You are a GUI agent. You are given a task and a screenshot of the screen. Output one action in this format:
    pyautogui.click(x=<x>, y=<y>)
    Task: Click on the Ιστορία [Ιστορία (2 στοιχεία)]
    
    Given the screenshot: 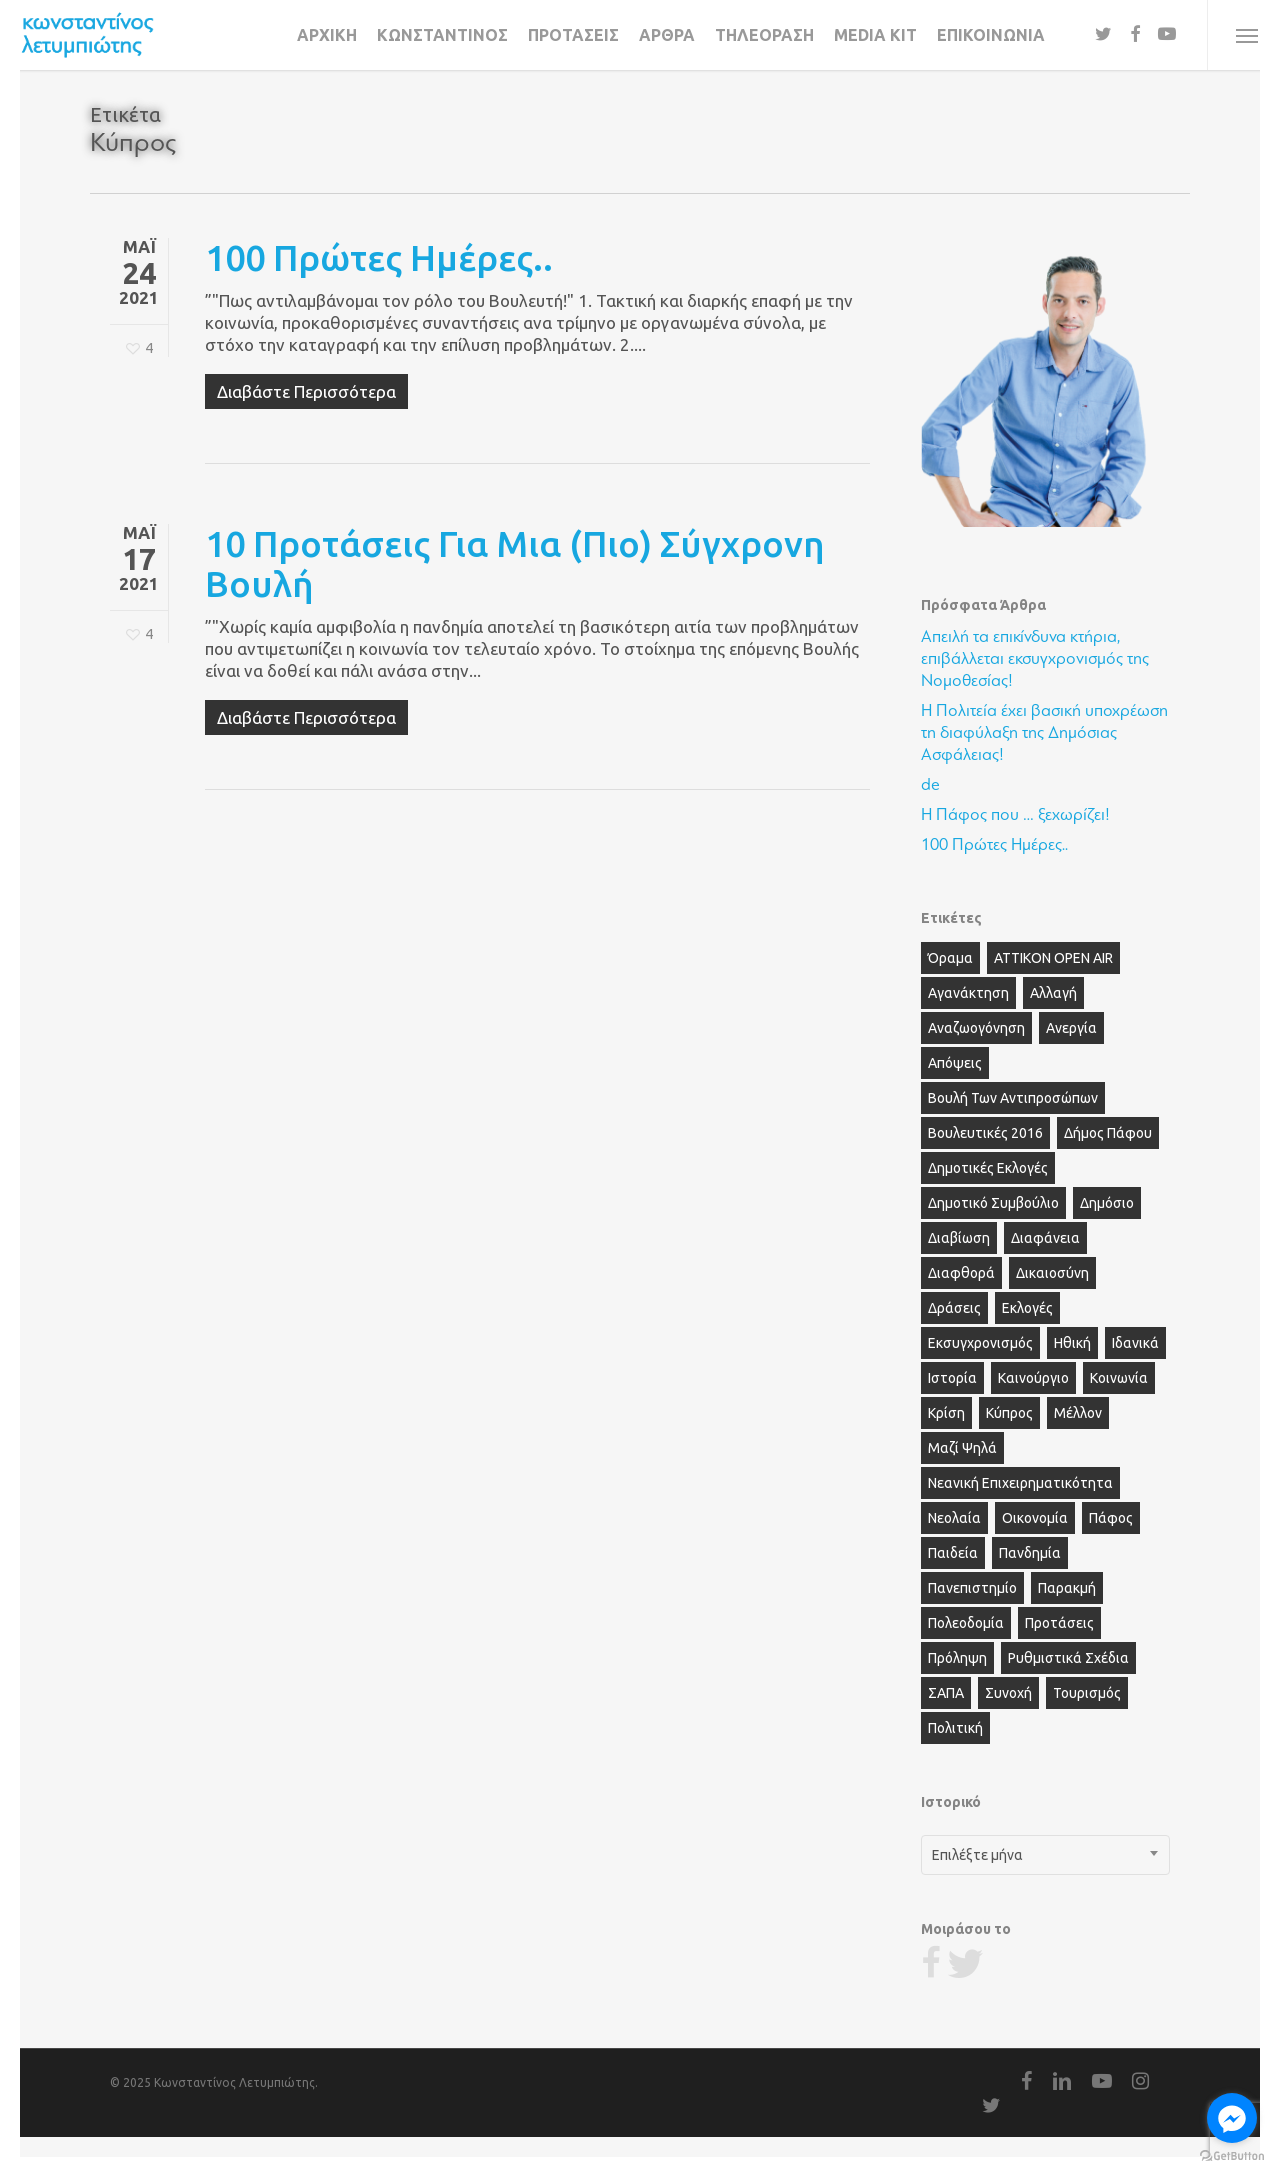 What is the action you would take?
    pyautogui.click(x=952, y=1378)
    